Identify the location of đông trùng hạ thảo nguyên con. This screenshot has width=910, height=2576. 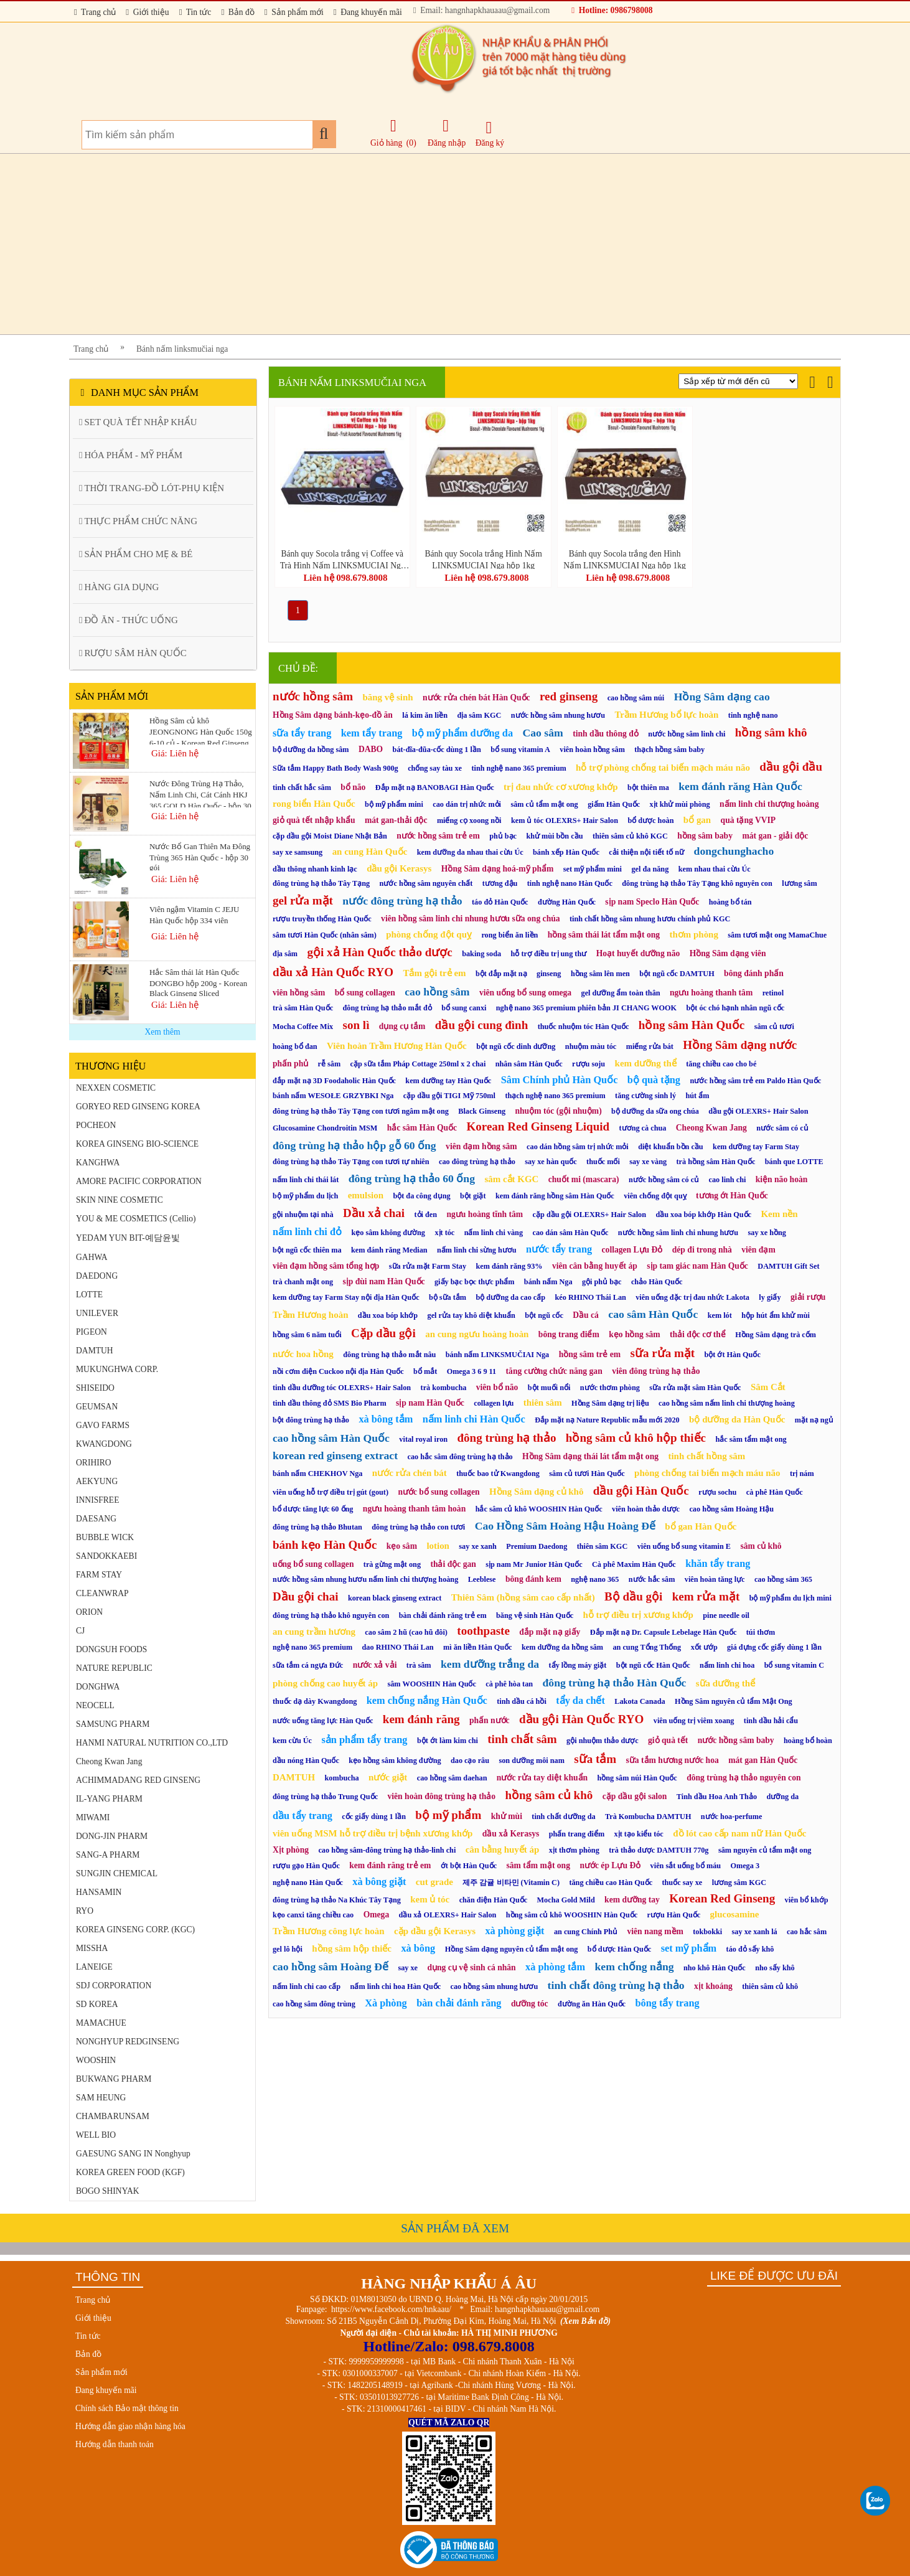
(743, 1777).